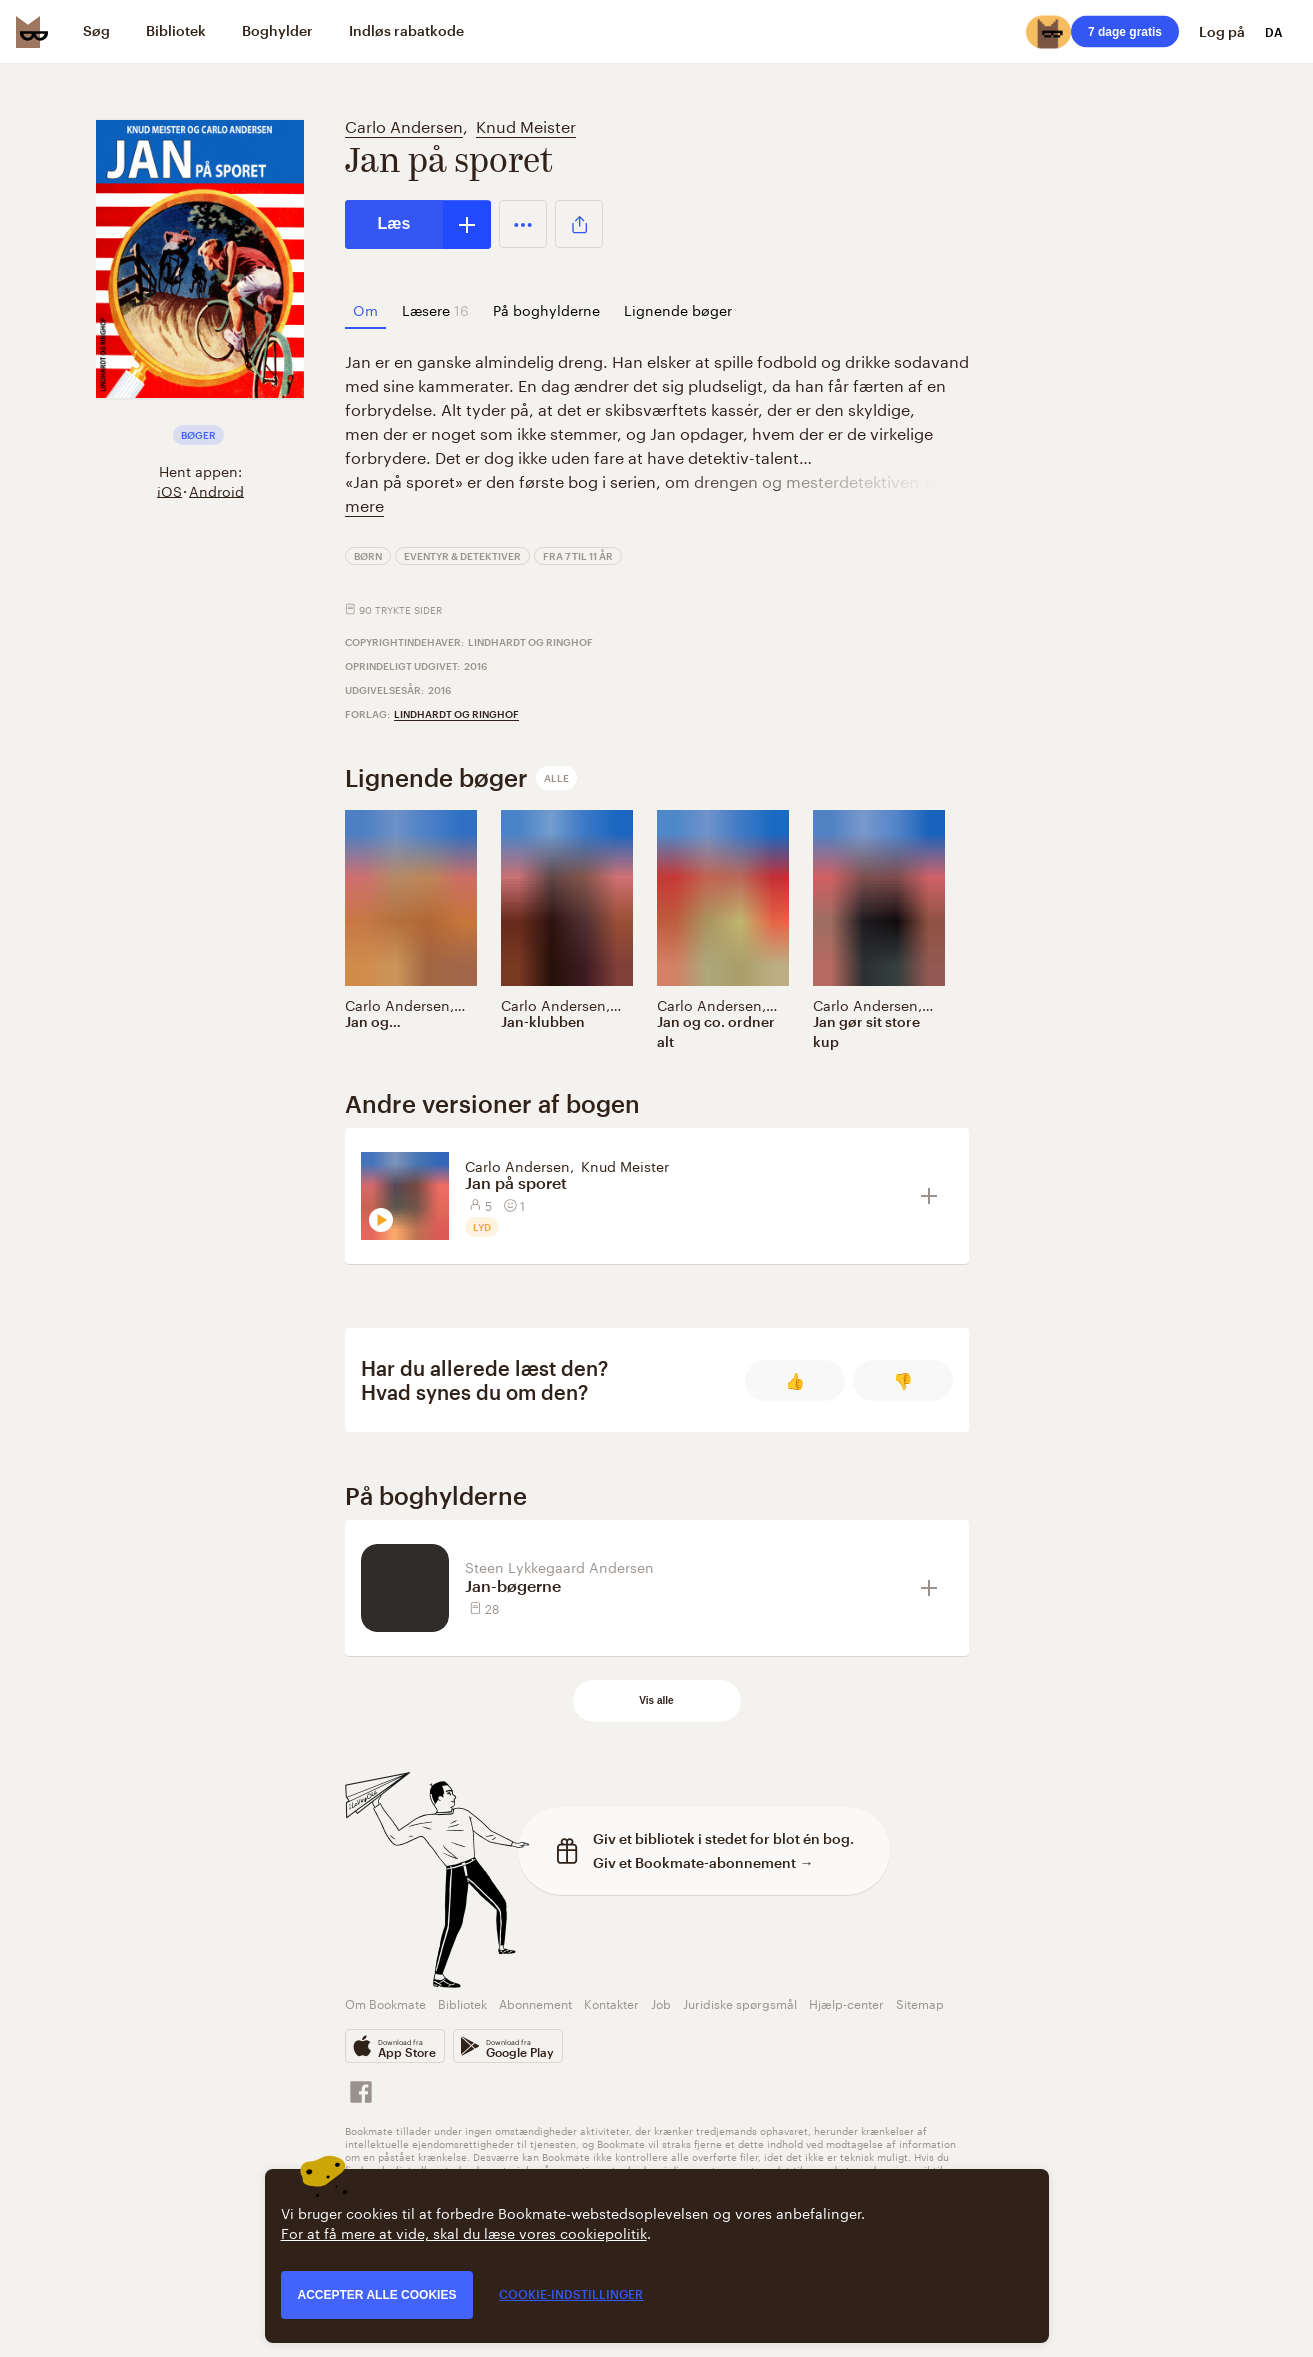 This screenshot has height=2357, width=1313. Describe the element at coordinates (368, 556) in the screenshot. I see `Børn` at that location.